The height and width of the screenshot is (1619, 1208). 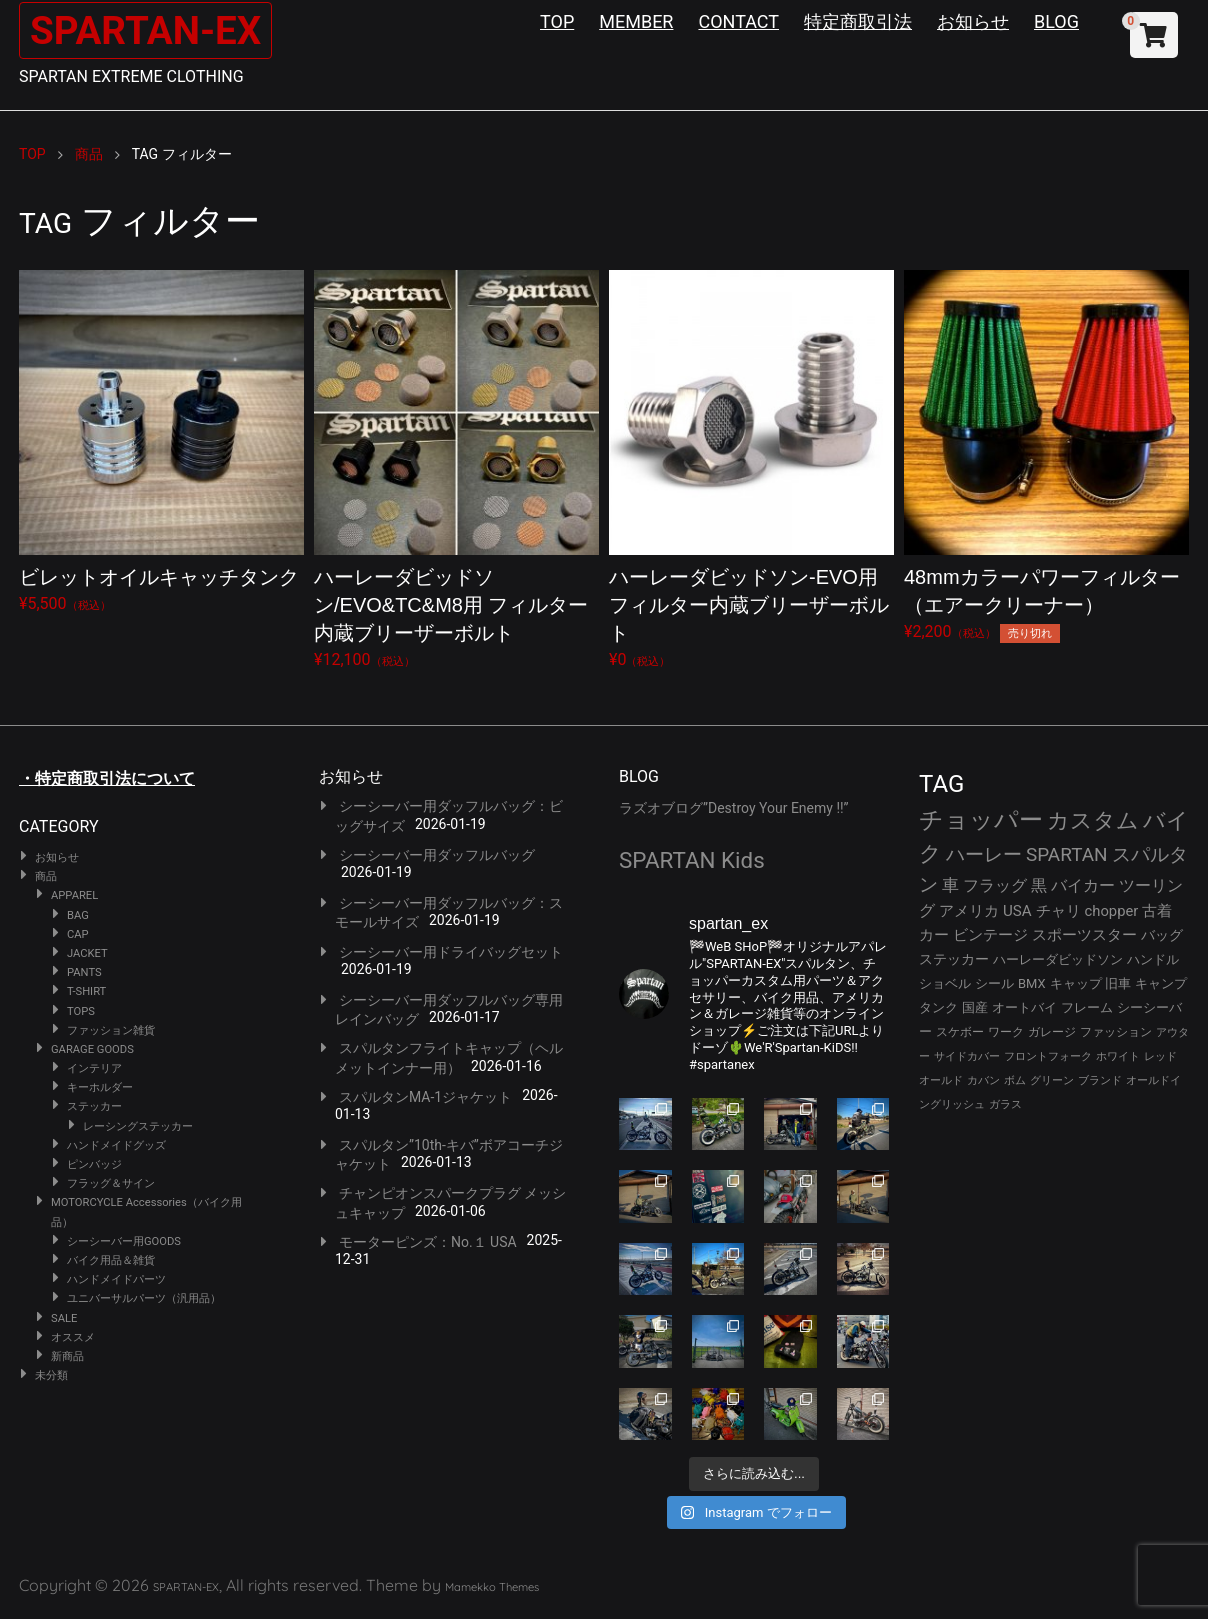 What do you see at coordinates (636, 21) in the screenshot?
I see `MEMBER` at bounding box center [636, 21].